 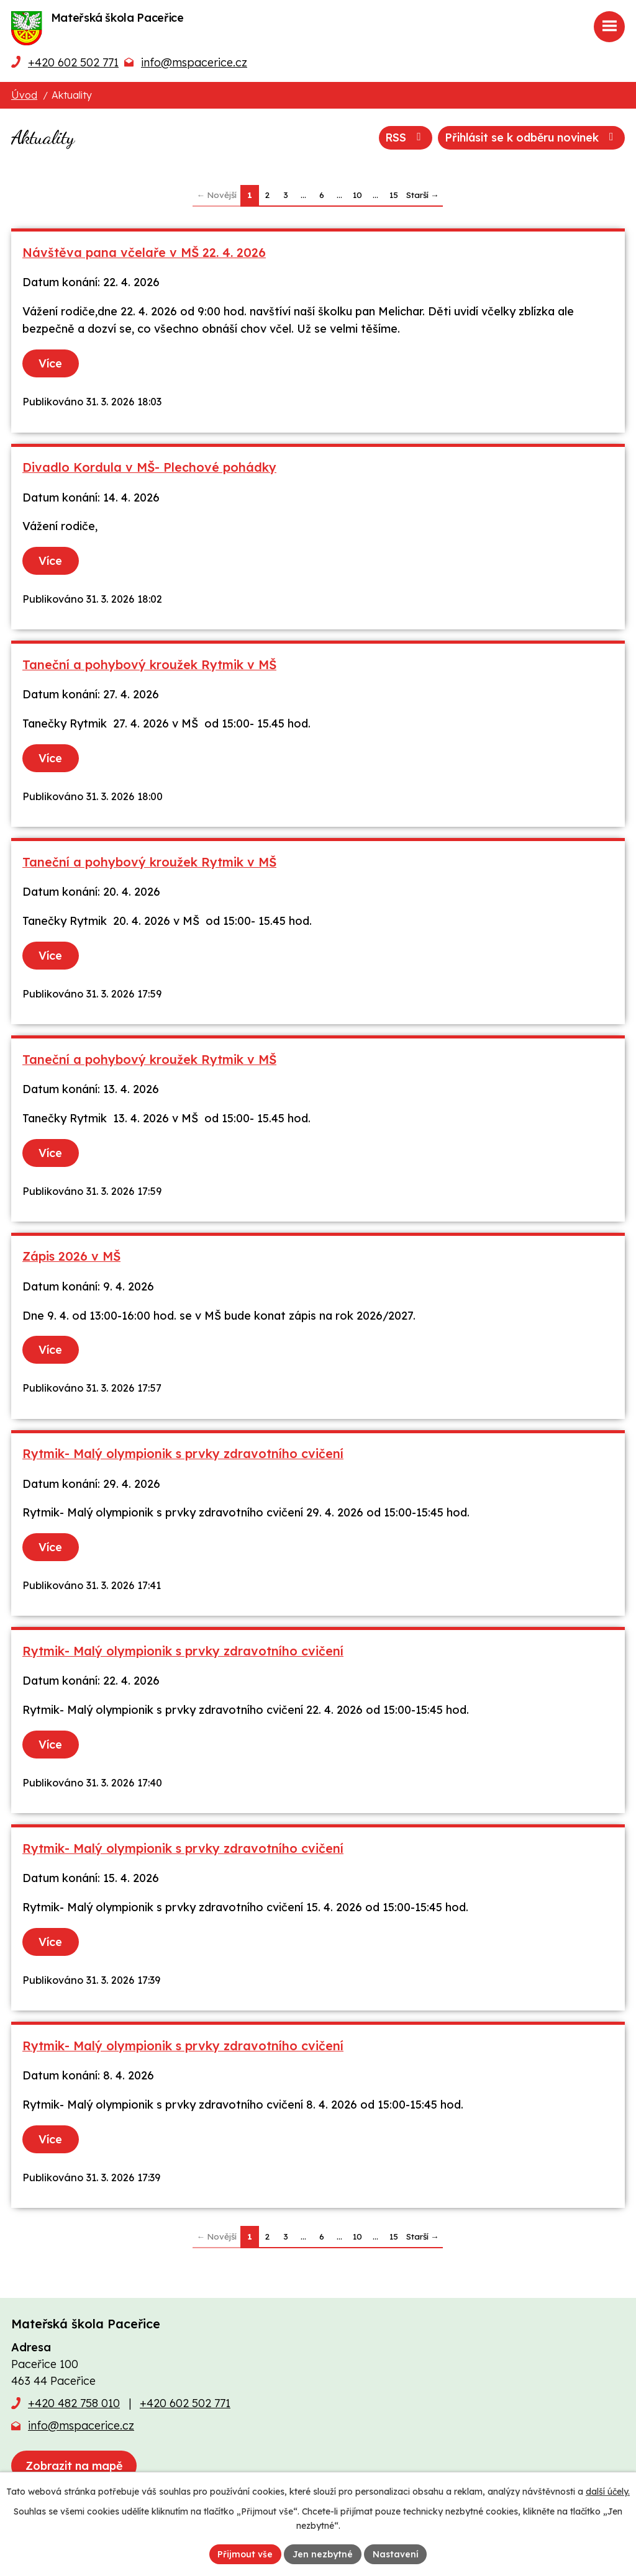 I want to click on info@mspacerice.cz, so click(x=194, y=62).